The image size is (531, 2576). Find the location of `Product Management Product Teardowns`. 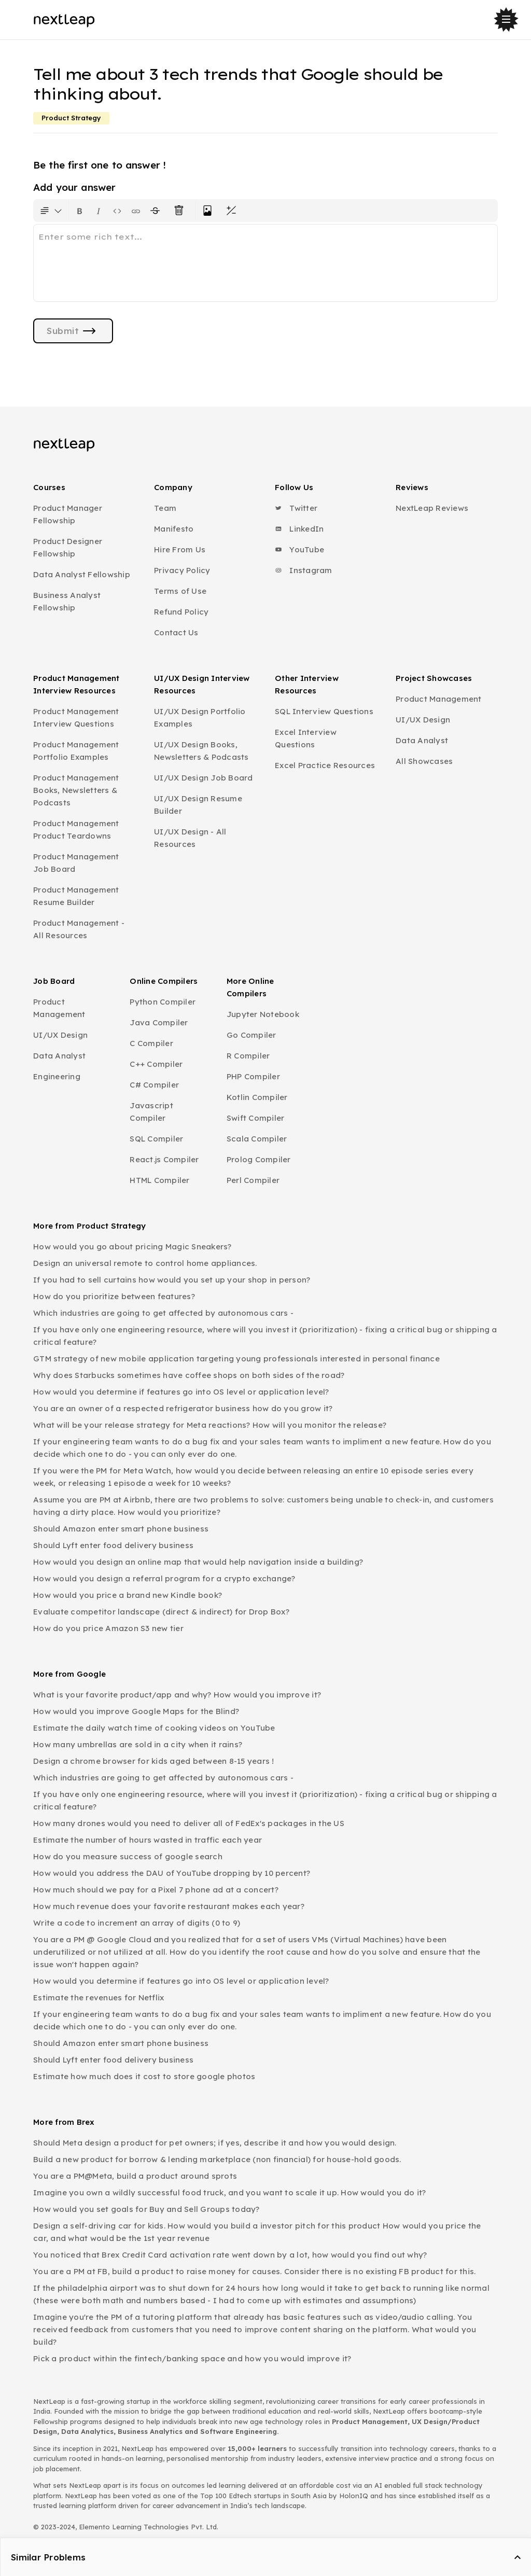

Product Management Product Teardowns is located at coordinates (76, 829).